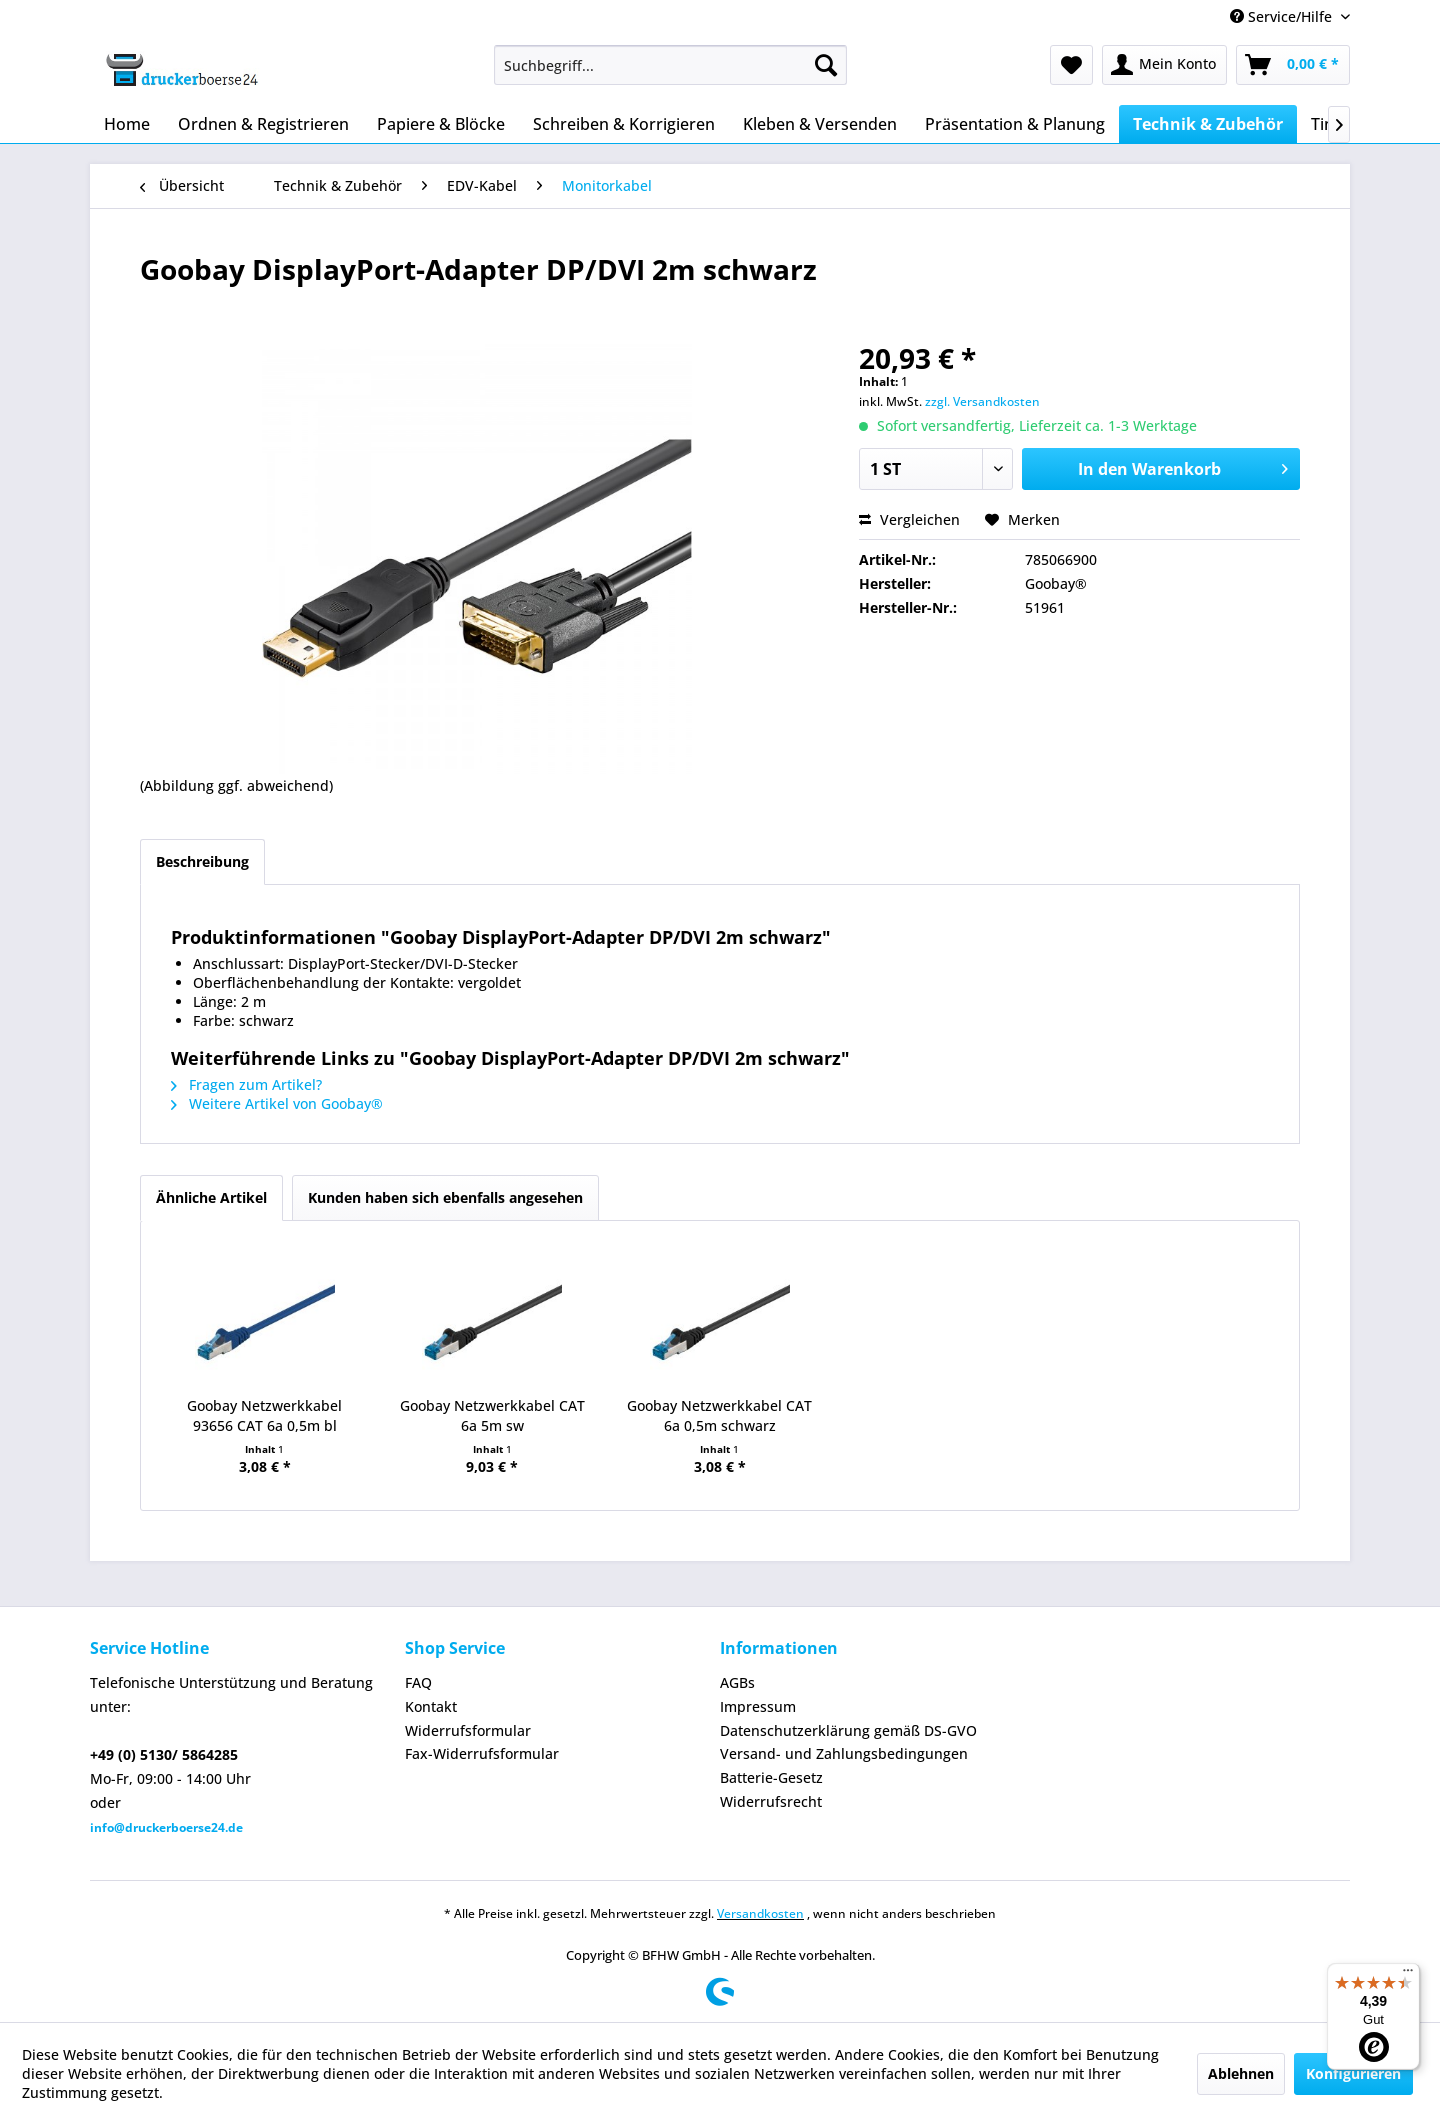  I want to click on AGBs, so click(737, 1682).